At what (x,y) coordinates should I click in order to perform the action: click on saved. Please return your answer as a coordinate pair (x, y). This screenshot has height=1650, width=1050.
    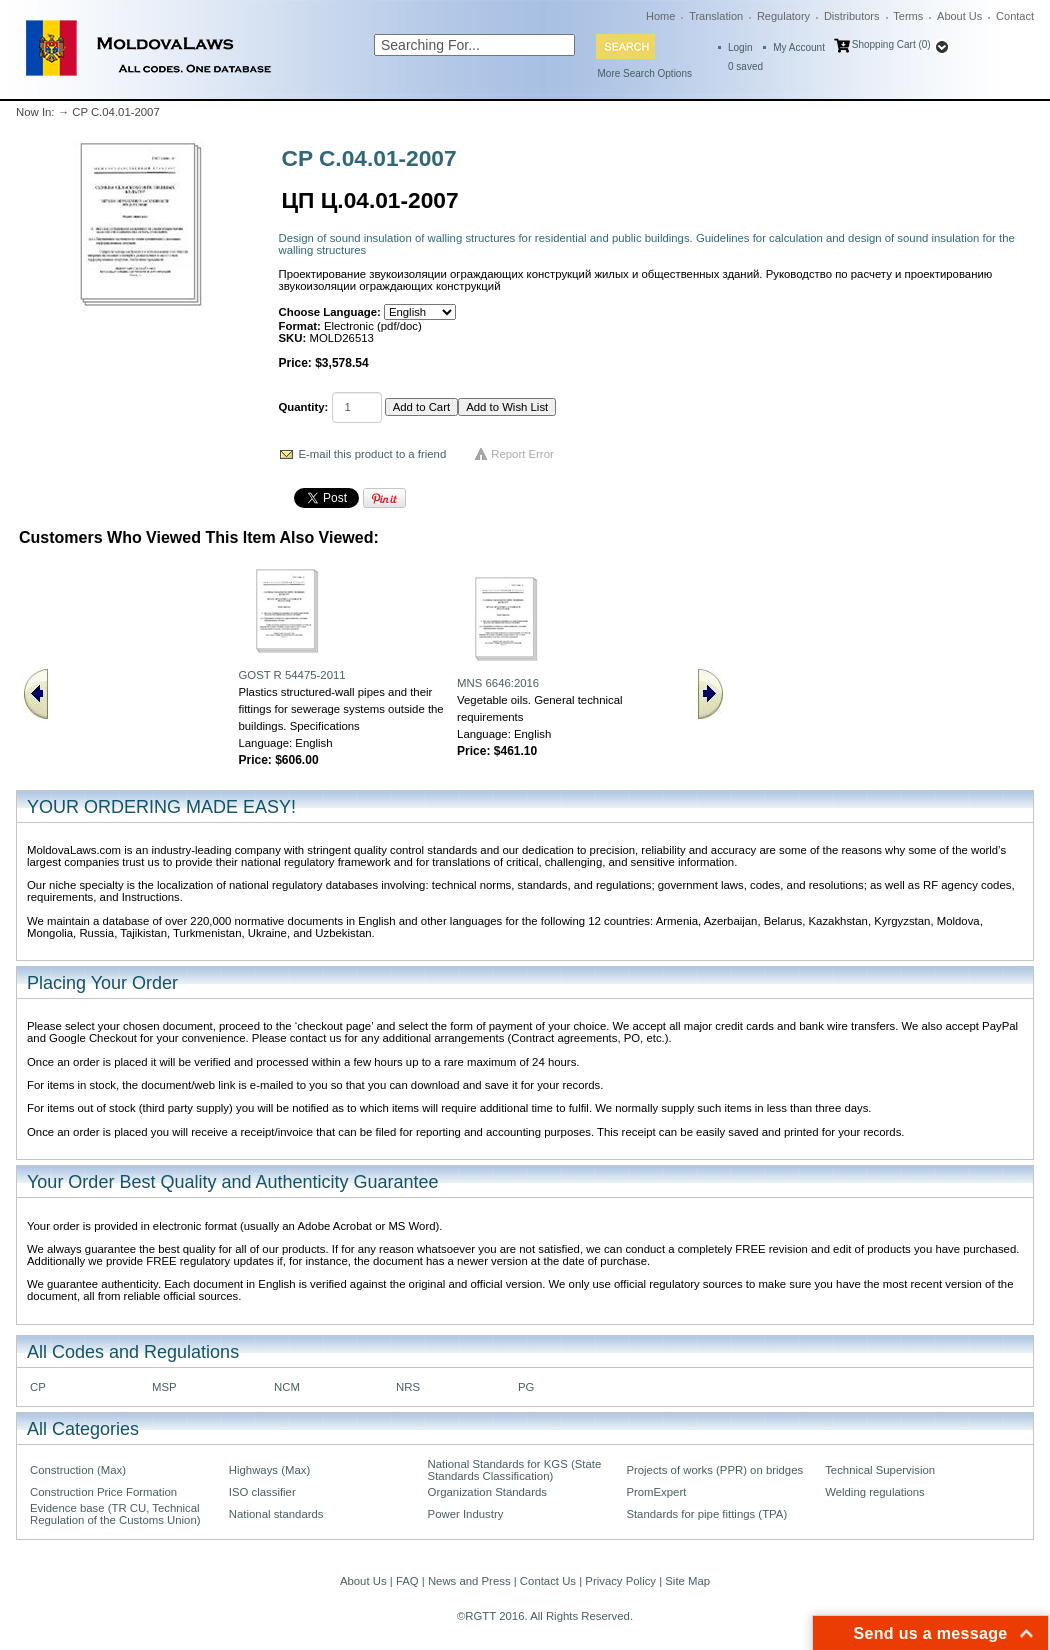
    Looking at the image, I should click on (745, 66).